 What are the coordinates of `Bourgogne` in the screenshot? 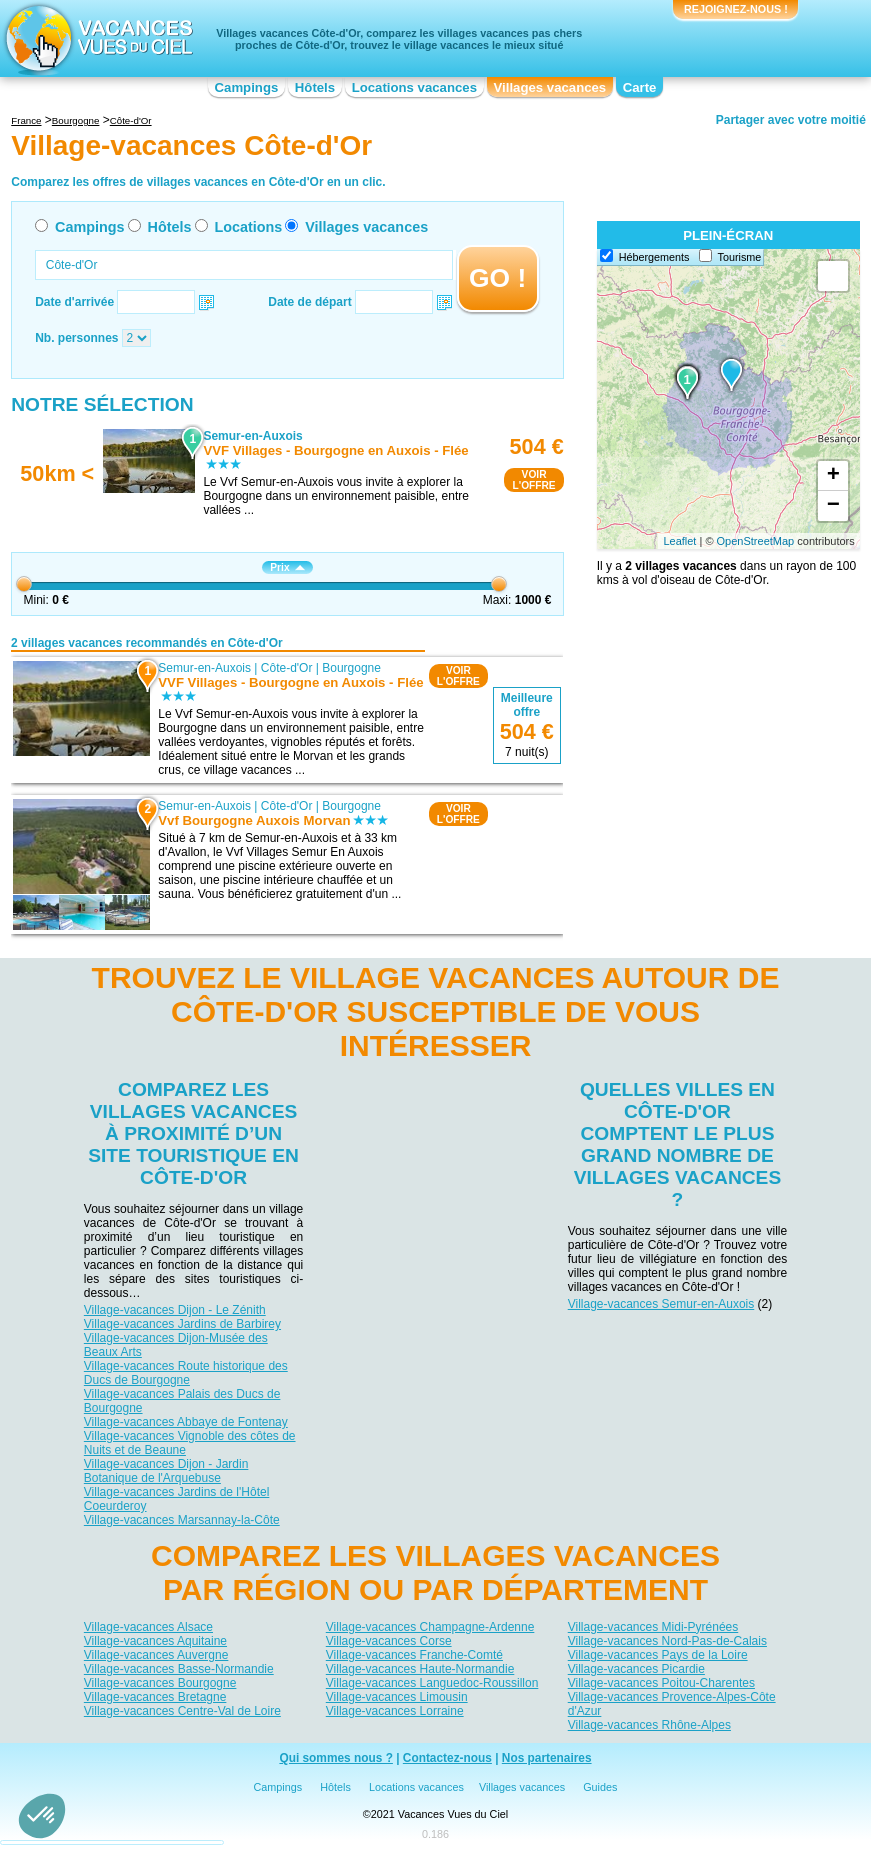 It's located at (351, 668).